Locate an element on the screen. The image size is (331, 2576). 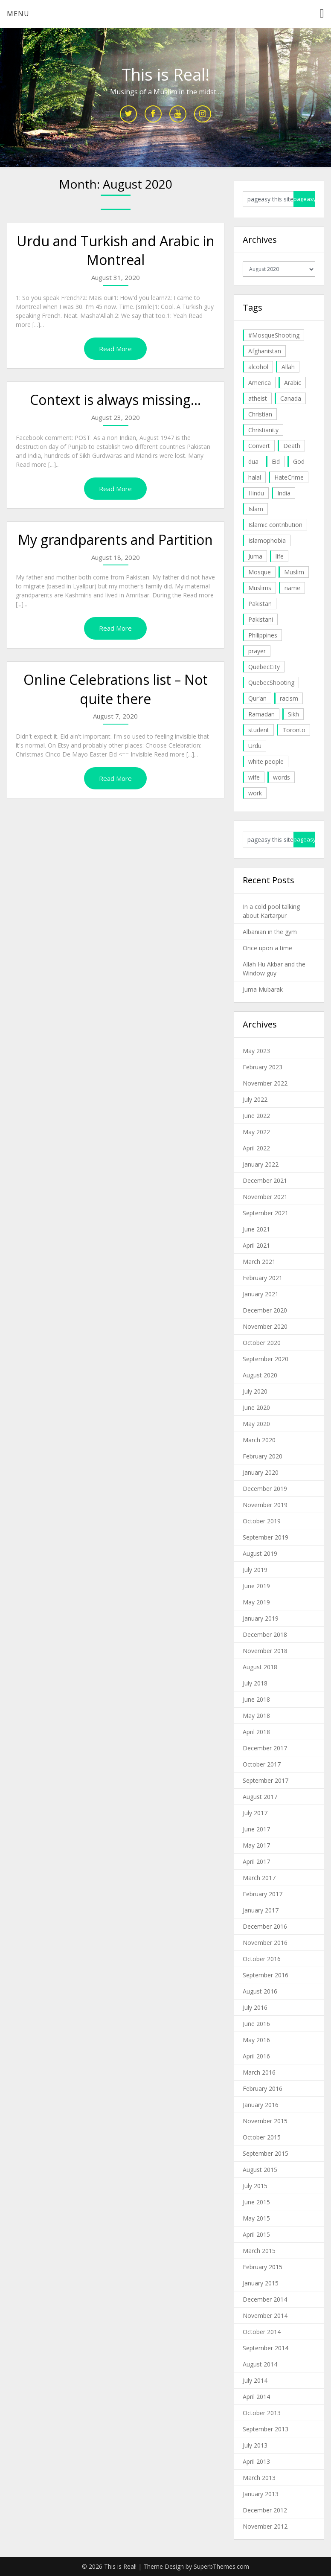
December 2017 is located at coordinates (265, 1748).